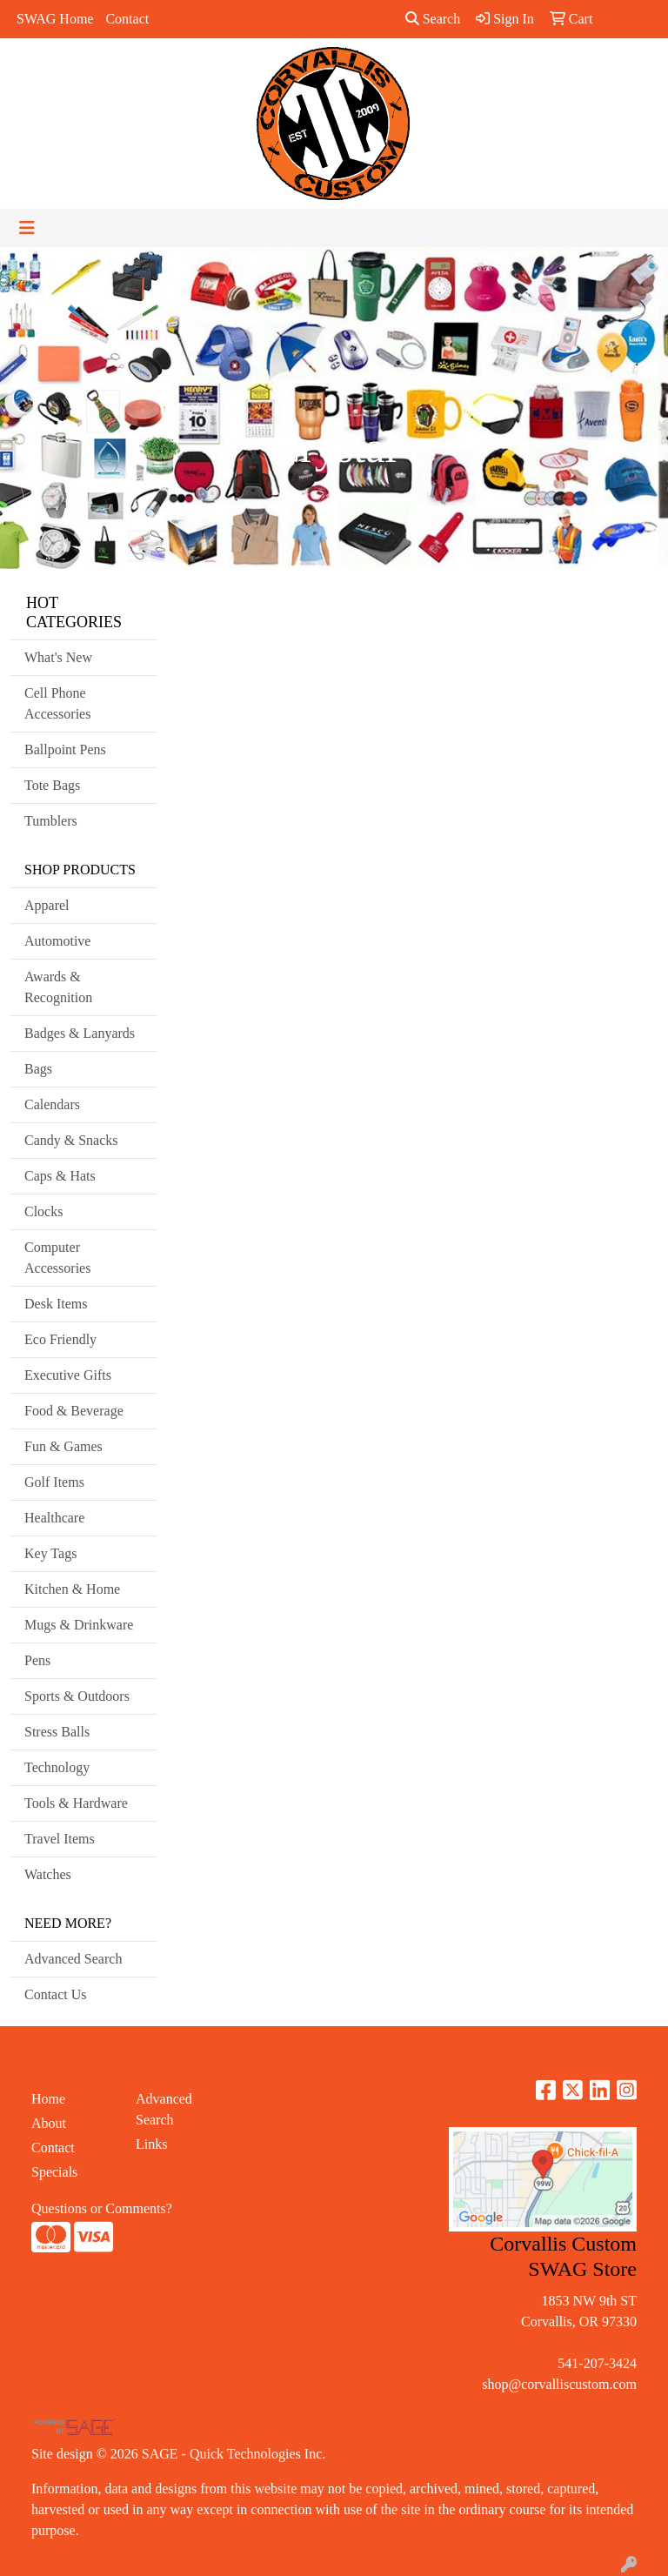 The height and width of the screenshot is (2576, 668). Describe the element at coordinates (47, 1874) in the screenshot. I see `Watches` at that location.